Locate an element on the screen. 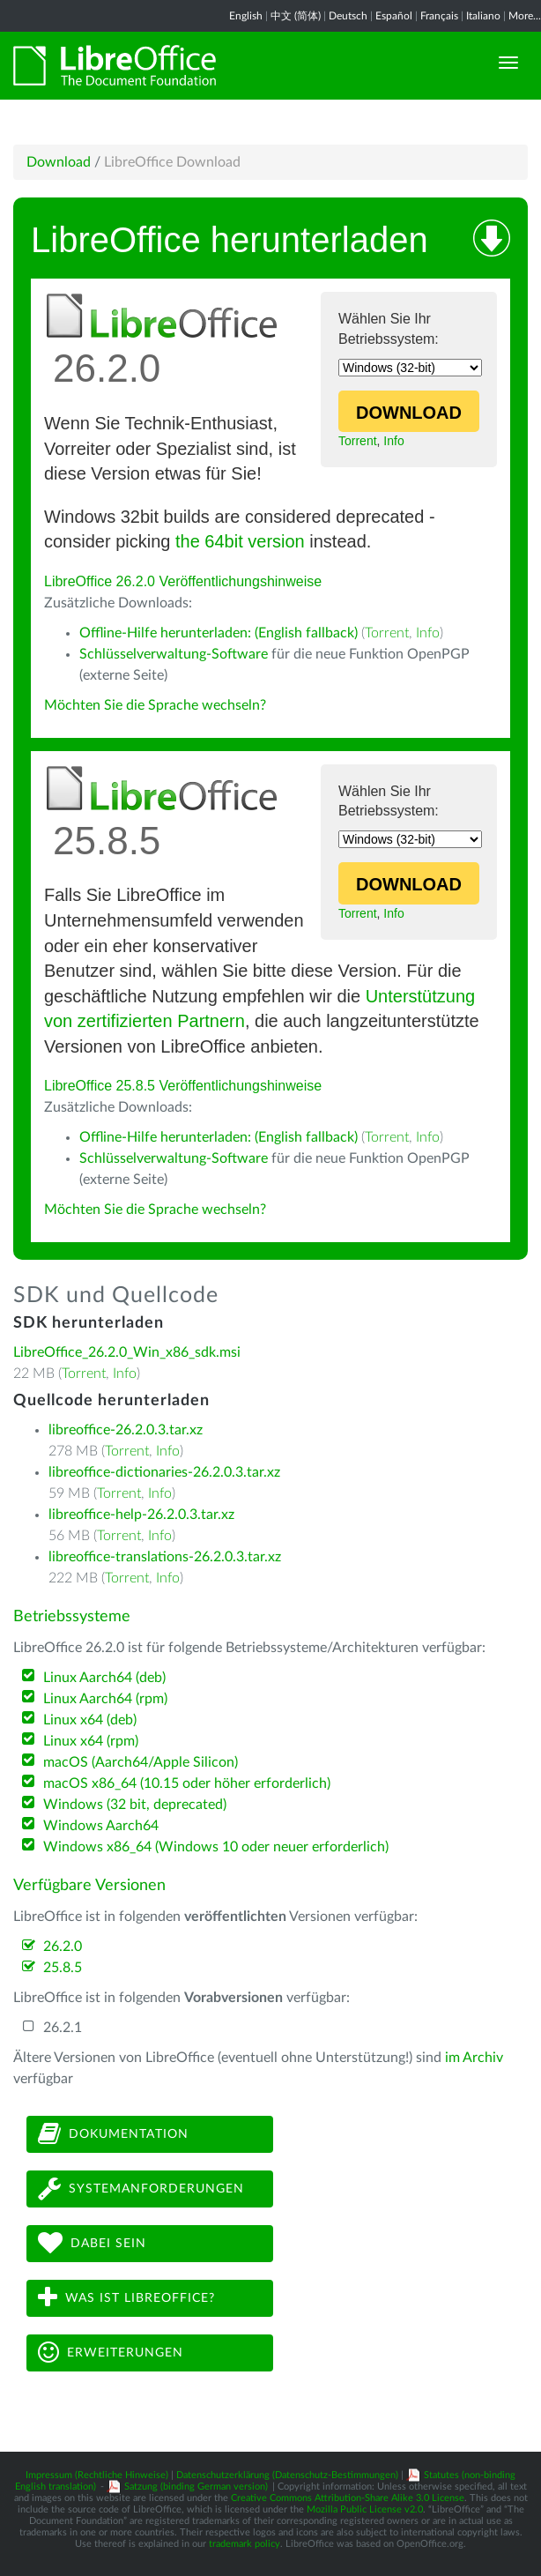  Windows Aarch64 is located at coordinates (101, 1826).